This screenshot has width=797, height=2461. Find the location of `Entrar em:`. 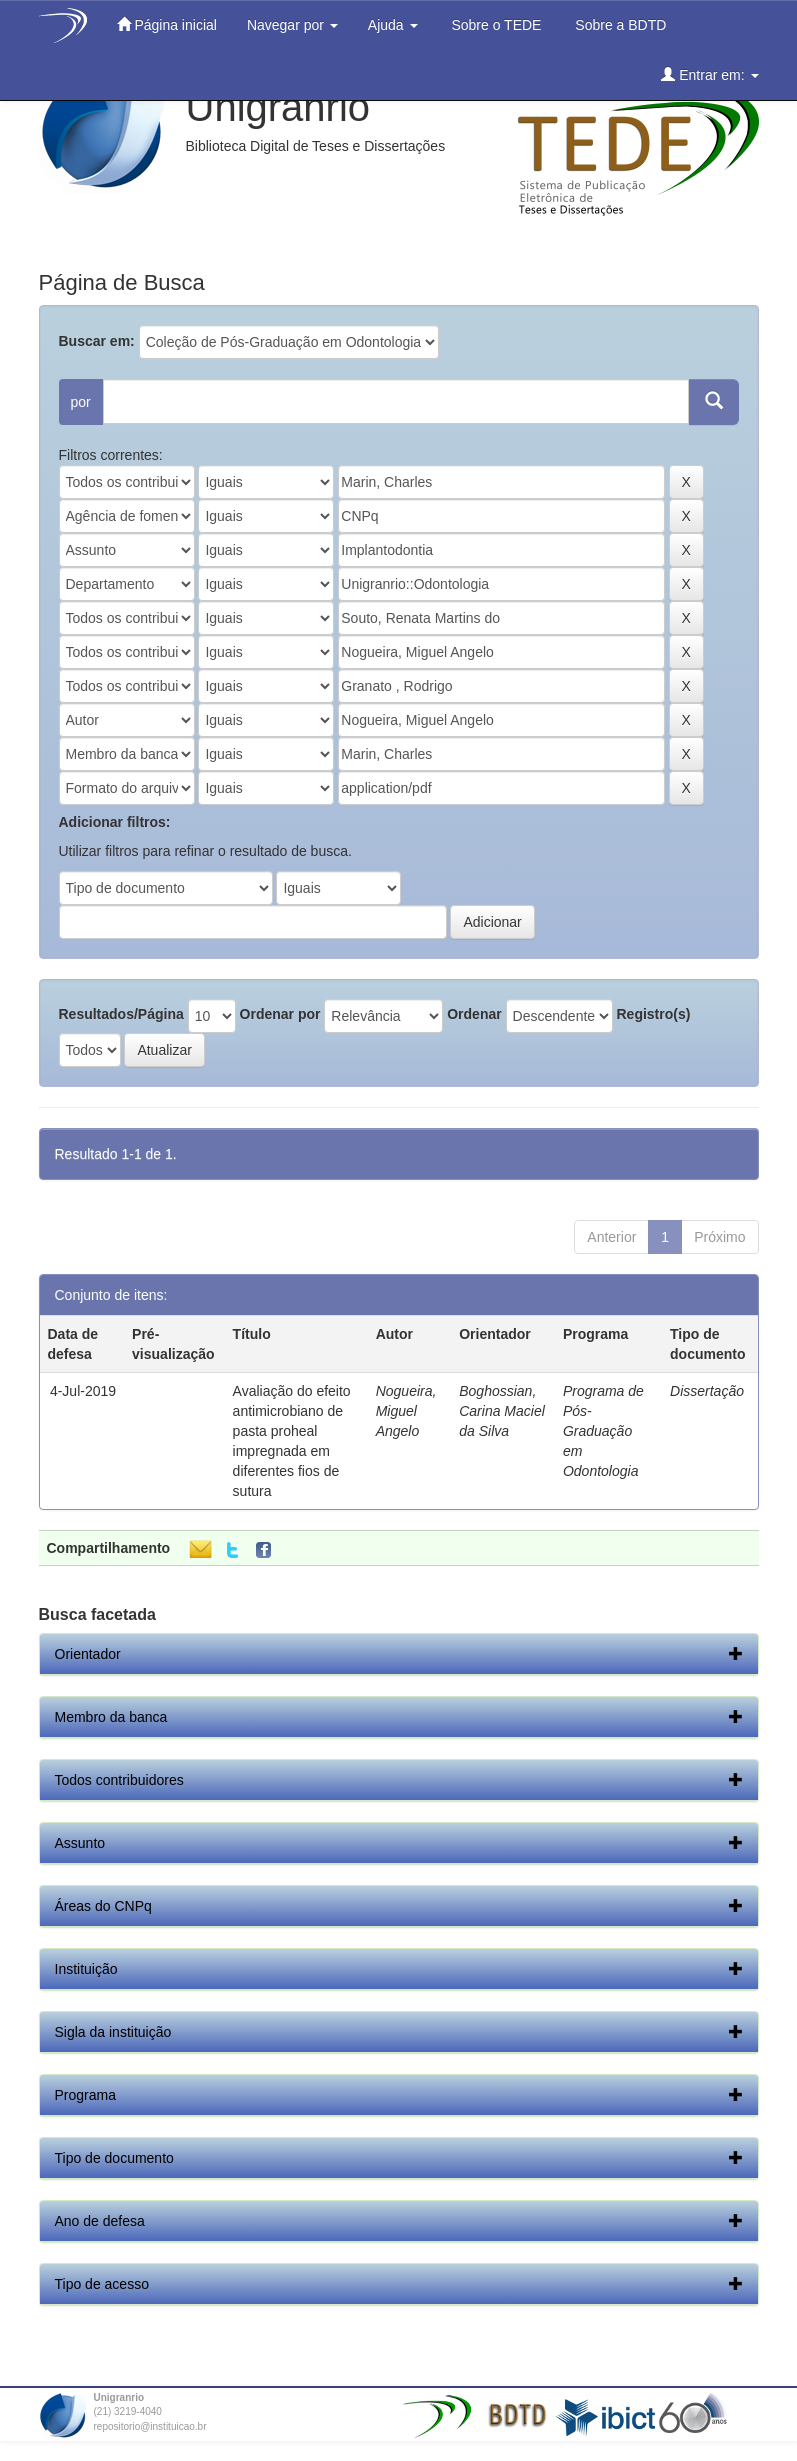

Entrar em: is located at coordinates (709, 74).